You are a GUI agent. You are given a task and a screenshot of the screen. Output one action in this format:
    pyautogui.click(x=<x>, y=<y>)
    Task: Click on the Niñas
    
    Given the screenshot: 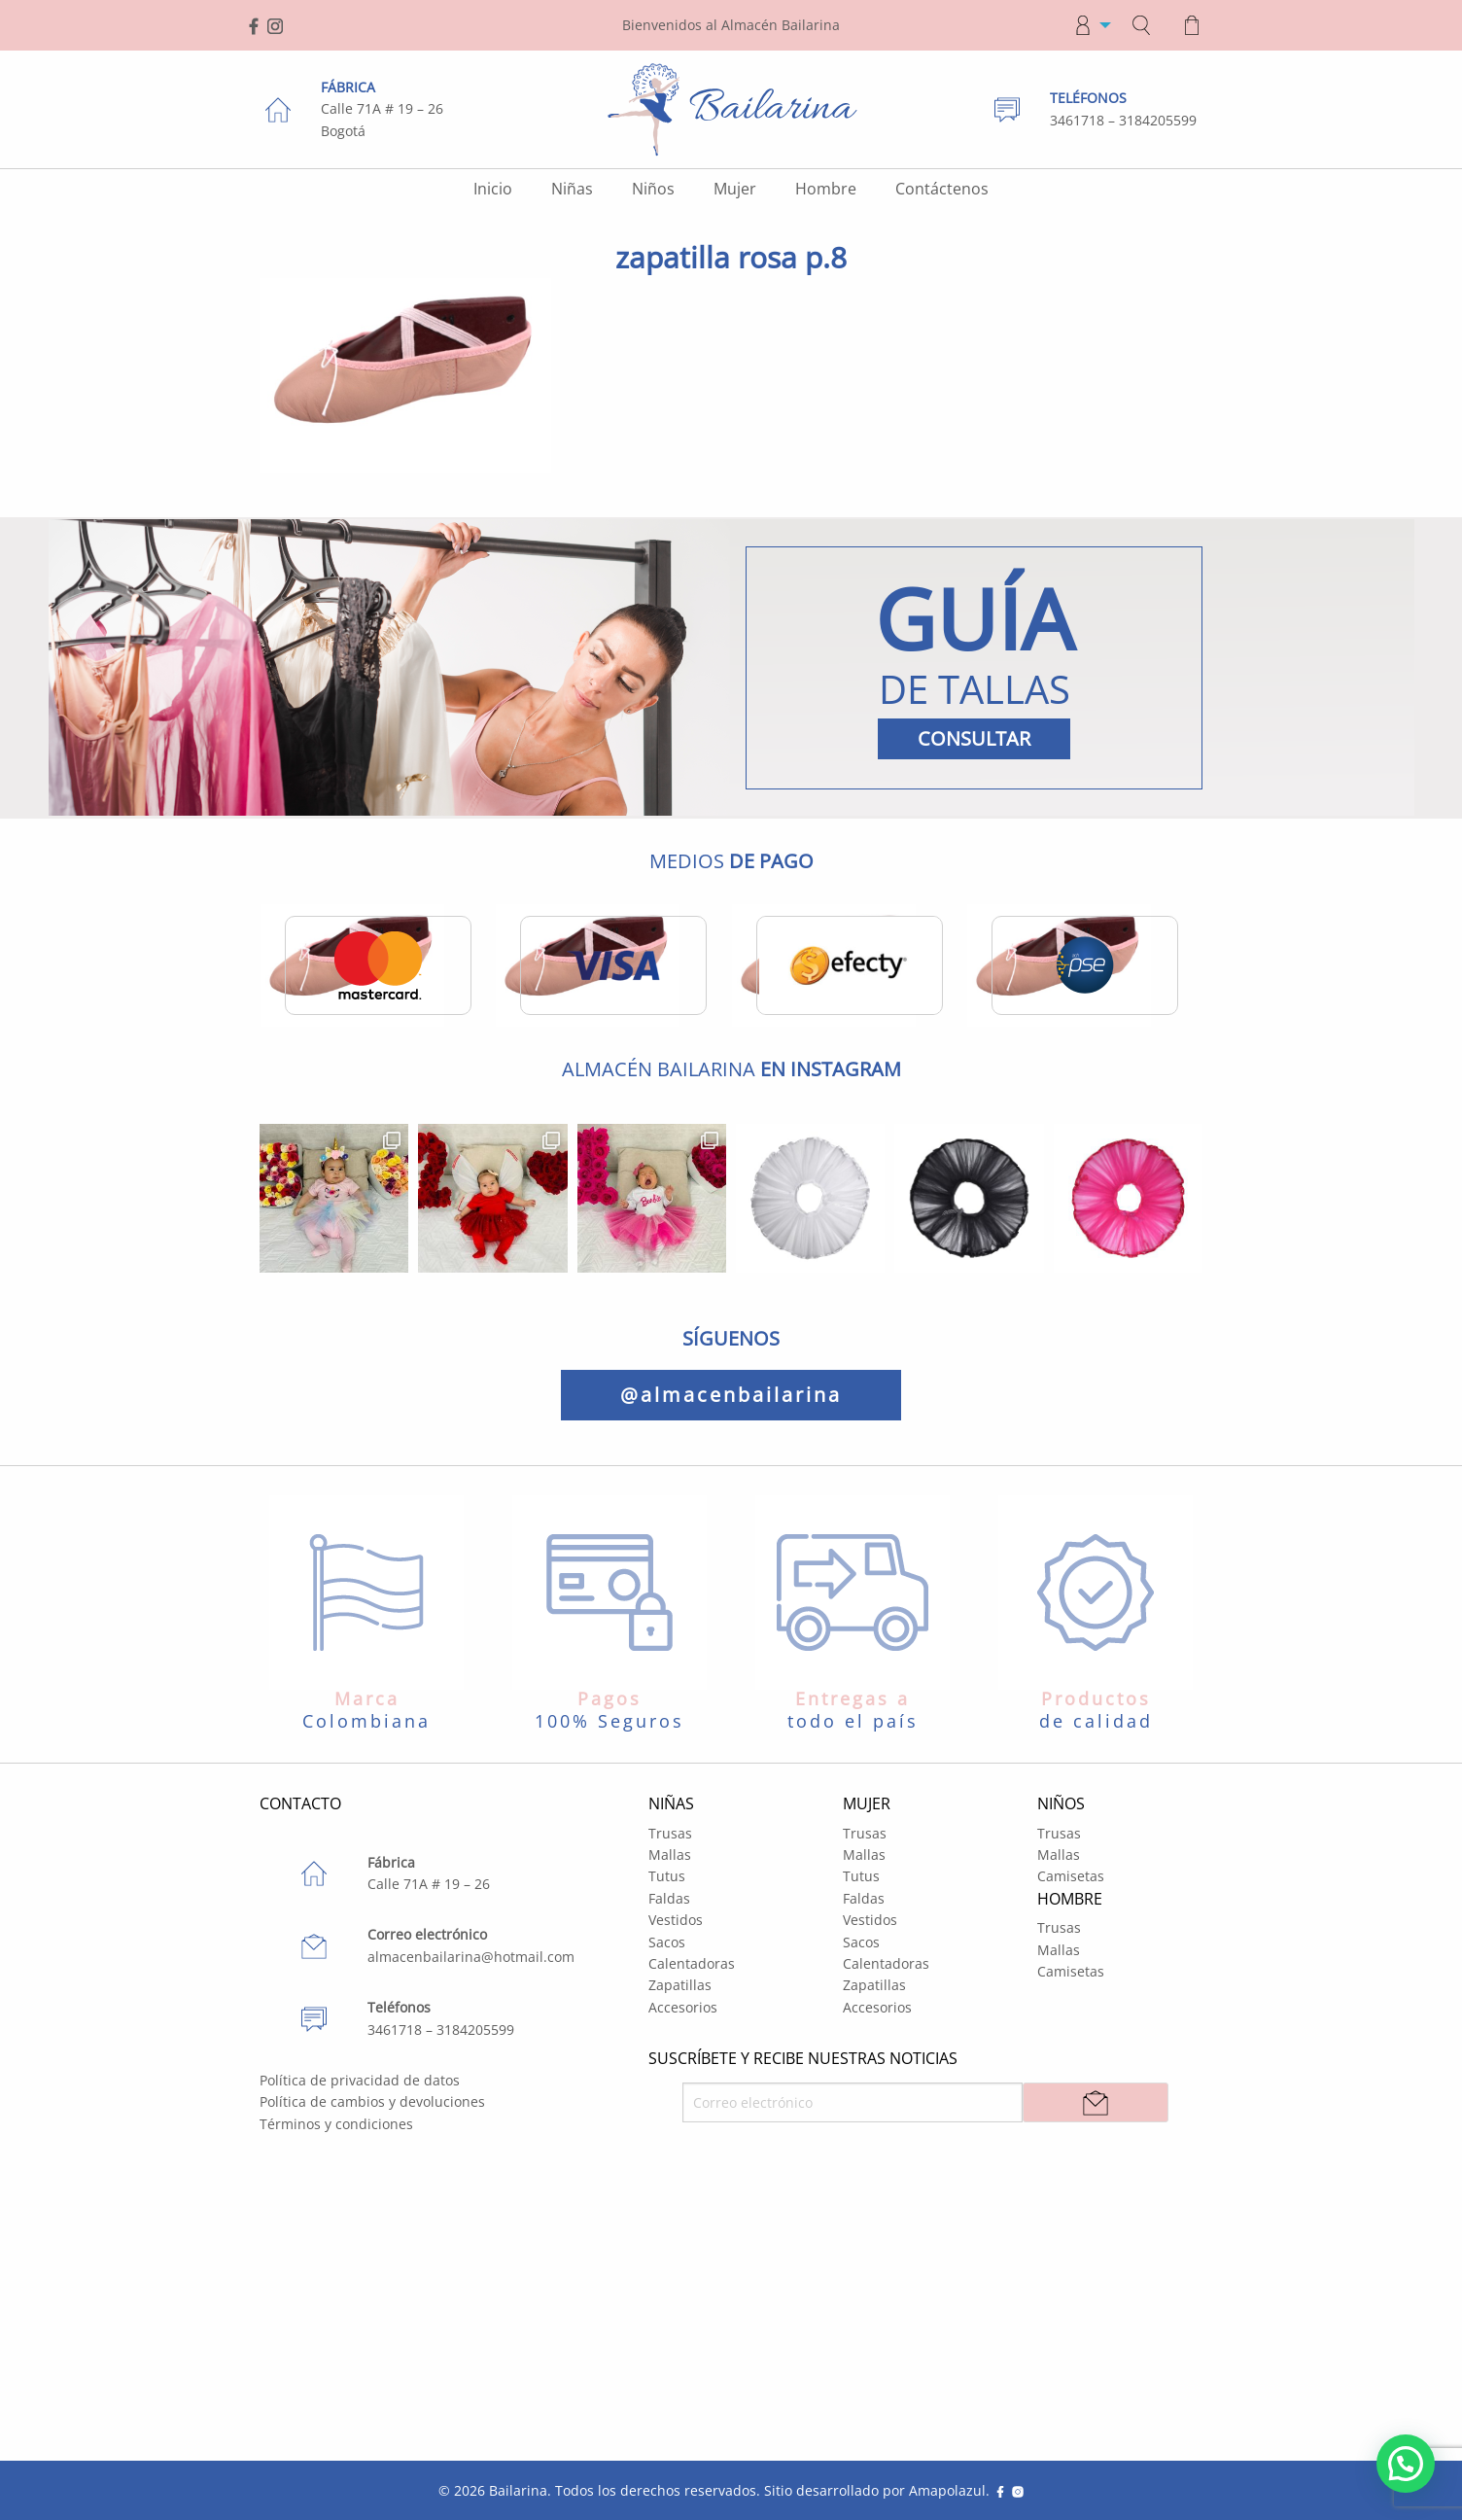 What is the action you would take?
    pyautogui.click(x=572, y=188)
    